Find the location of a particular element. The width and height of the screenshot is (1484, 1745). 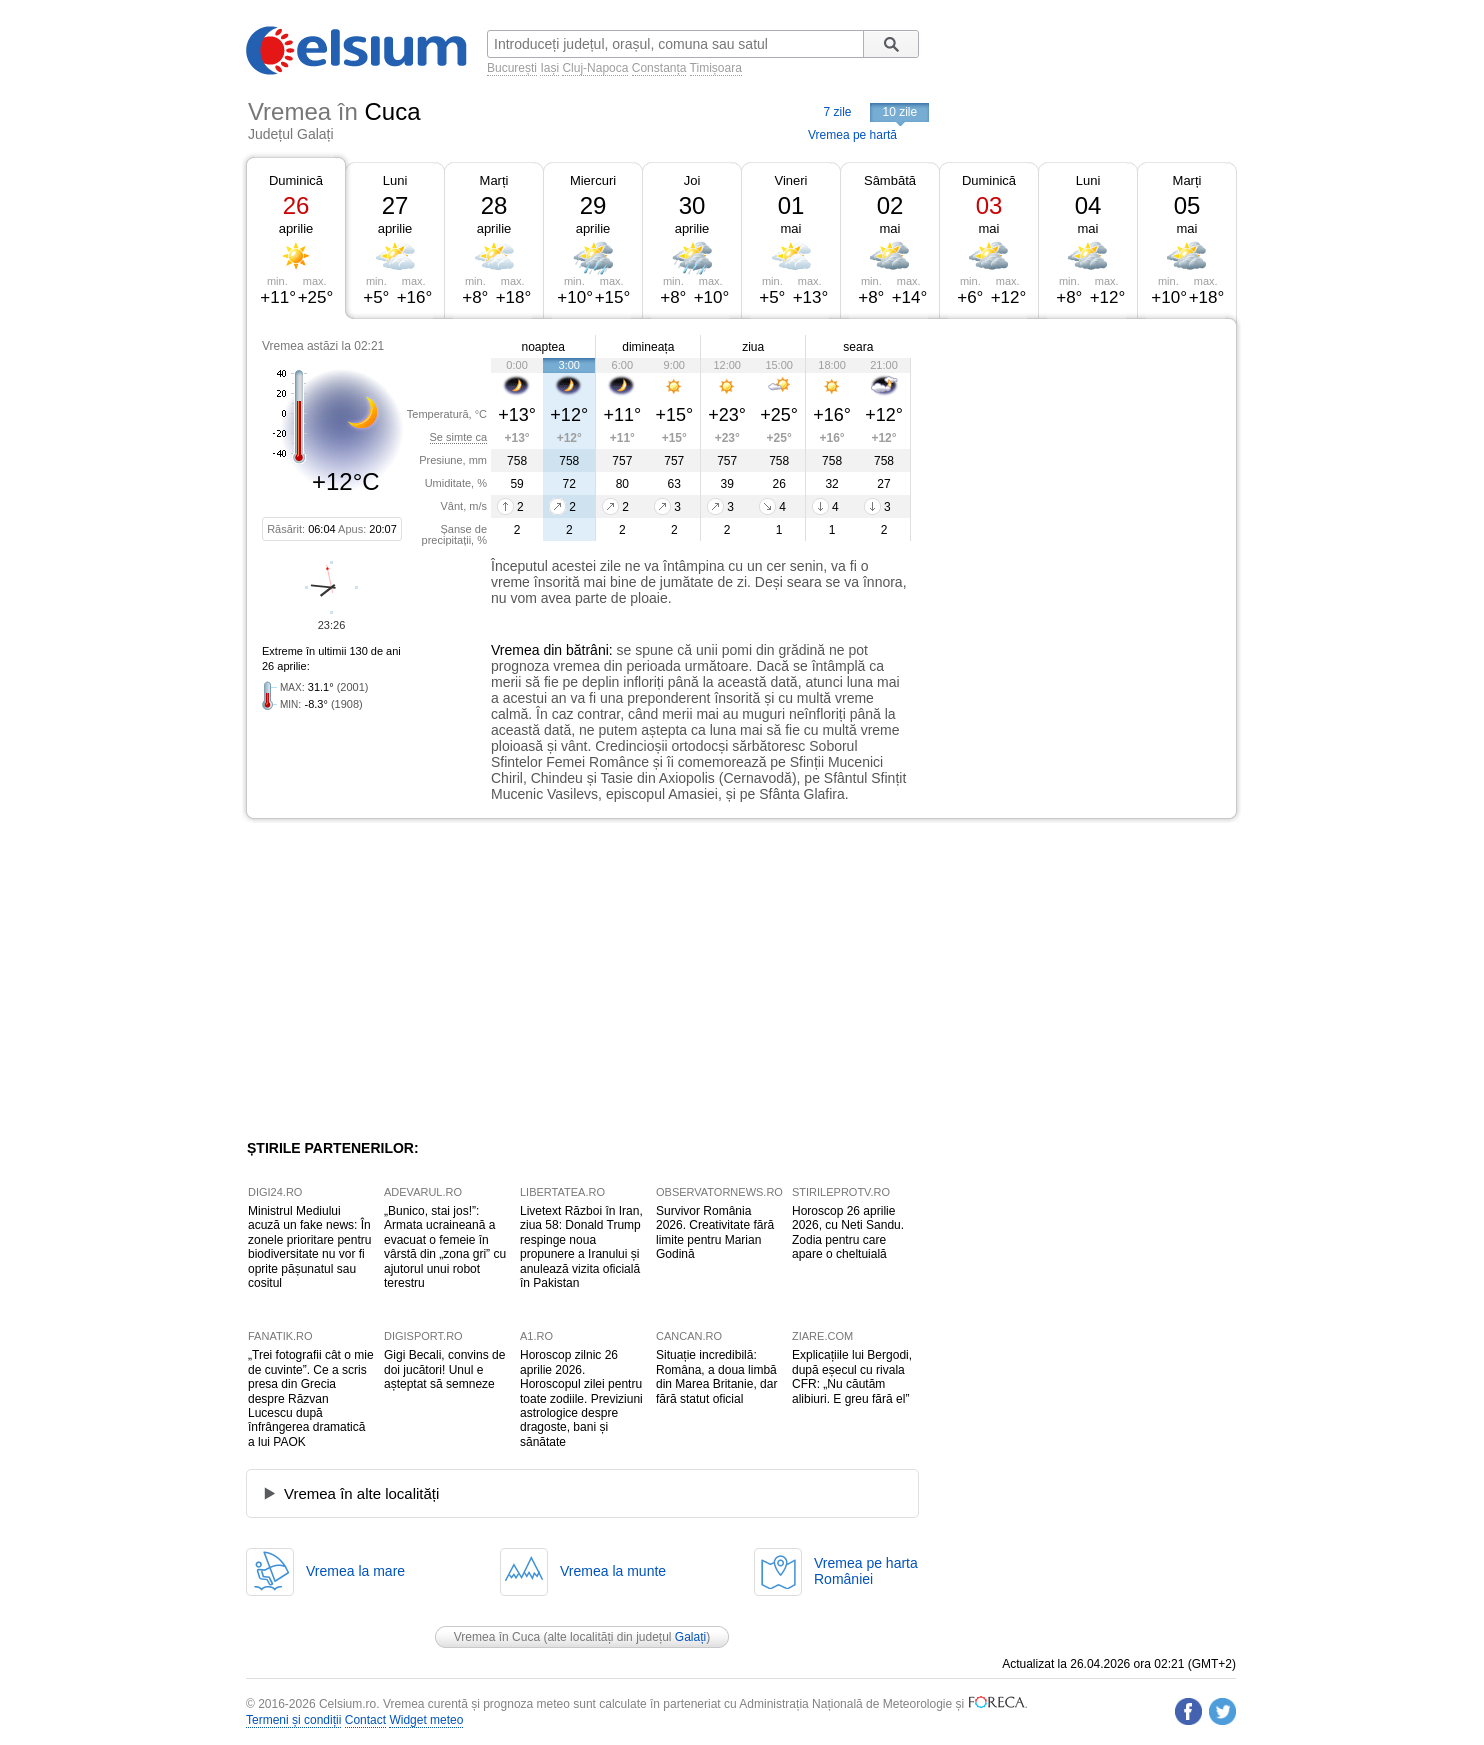

Survivor România 2026. Creativitate fără limite pentru Marian Godină is located at coordinates (715, 1232).